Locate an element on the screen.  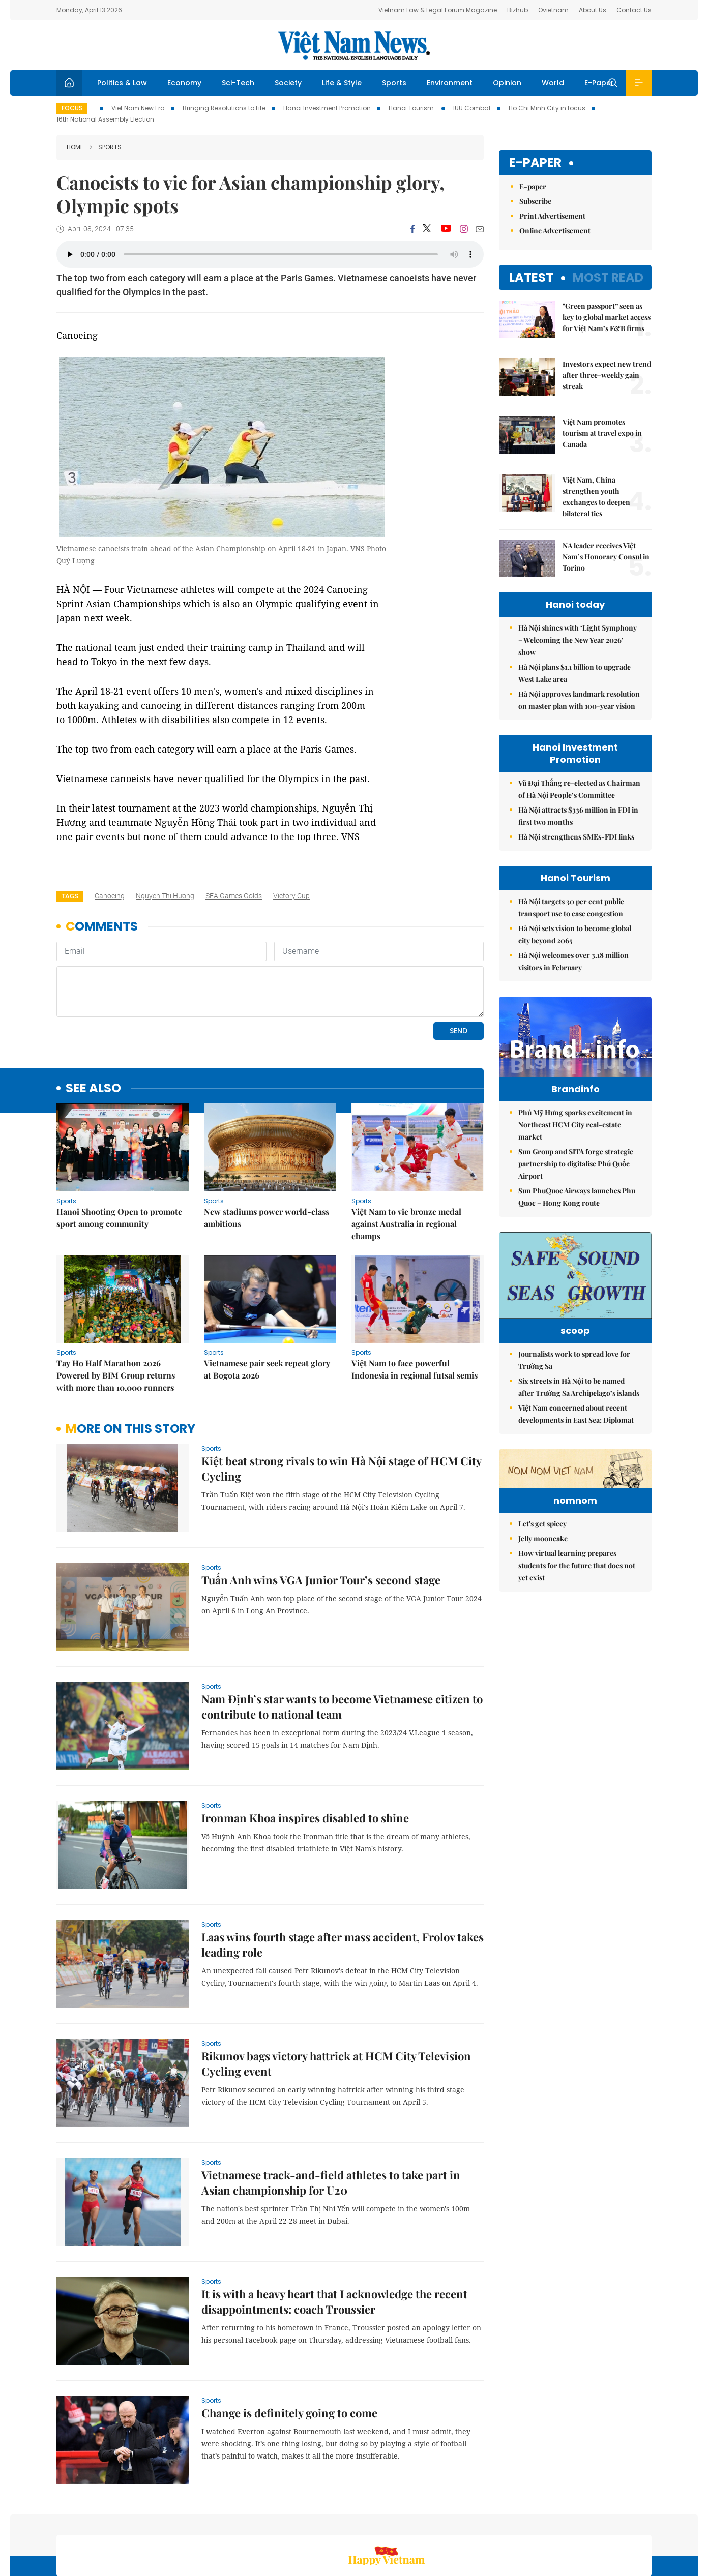
Investors expect new trend after three-weekly gain streak is located at coordinates (607, 375).